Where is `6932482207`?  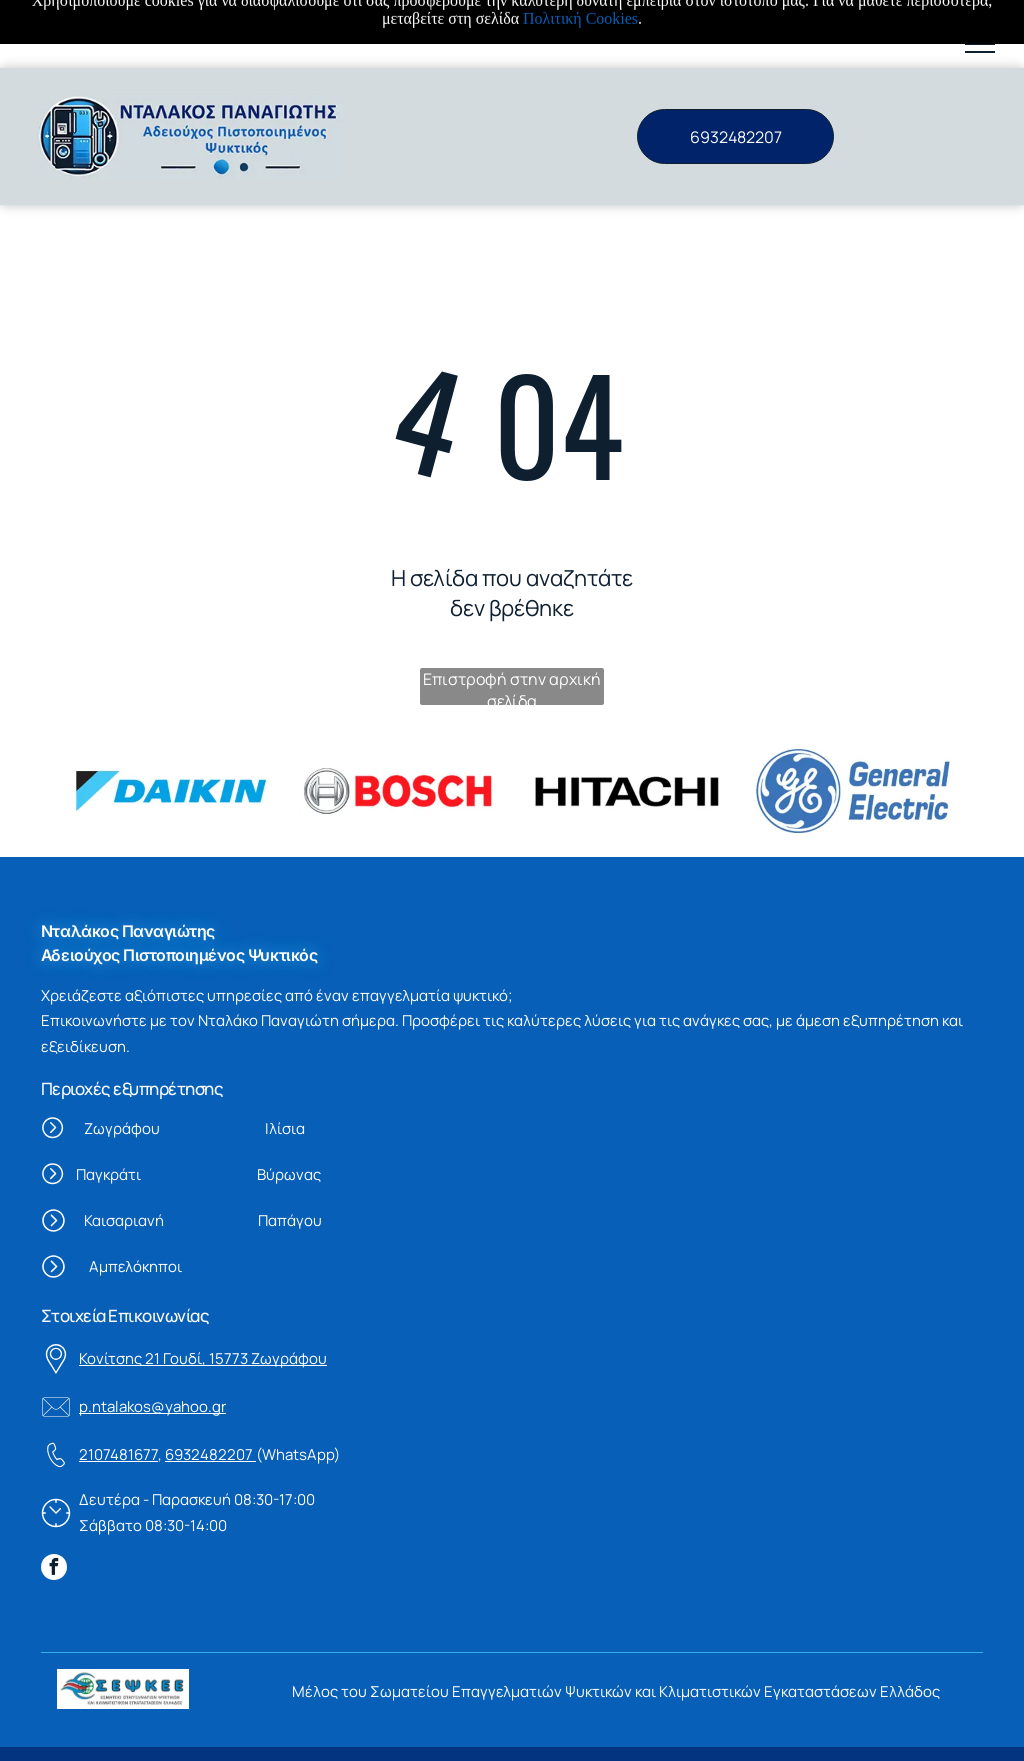
6932482207 is located at coordinates (209, 1386).